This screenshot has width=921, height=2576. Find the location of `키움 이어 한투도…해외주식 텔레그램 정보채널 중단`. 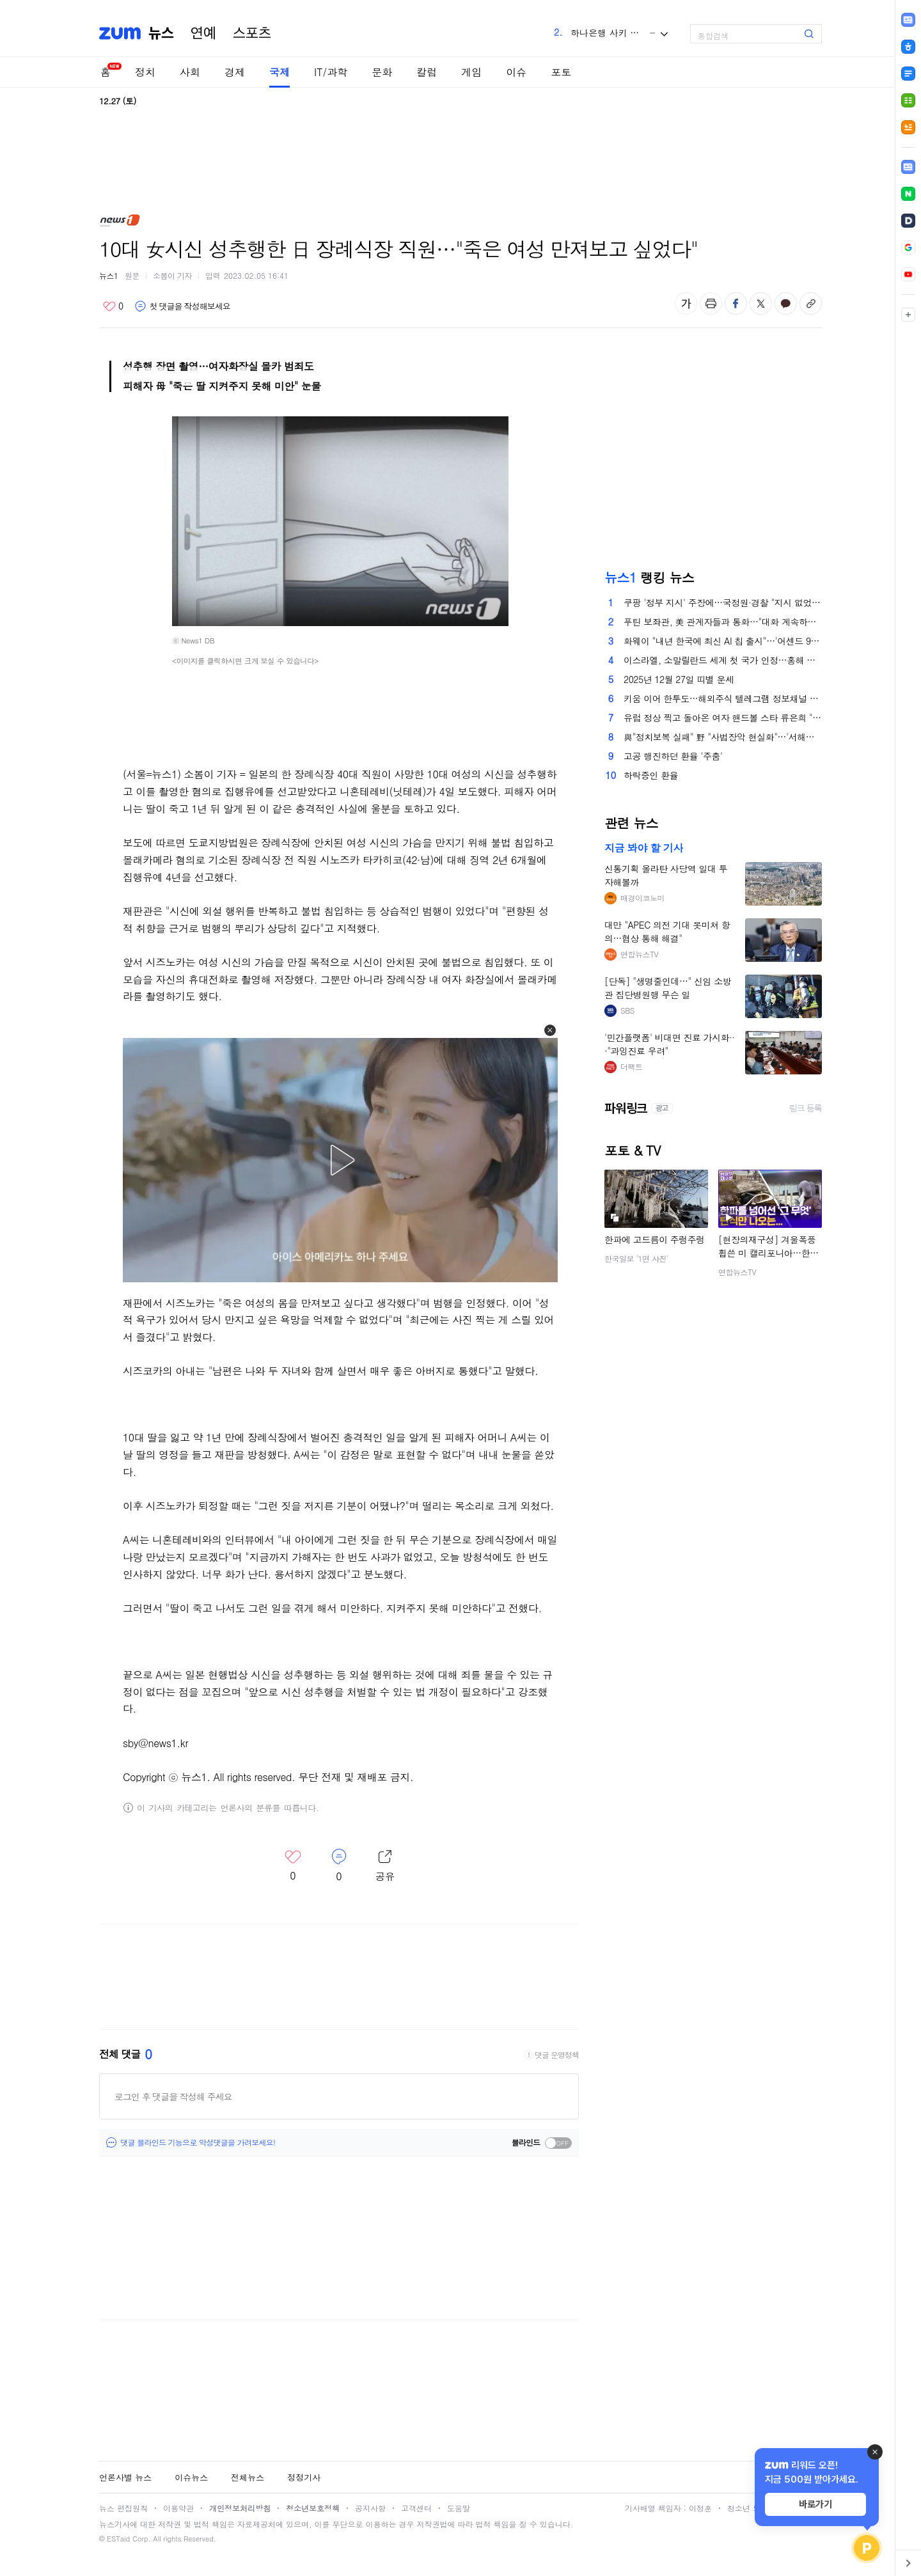

키움 이어 한투도…해외주식 텔레그램 정보채널 중단 is located at coordinates (723, 698).